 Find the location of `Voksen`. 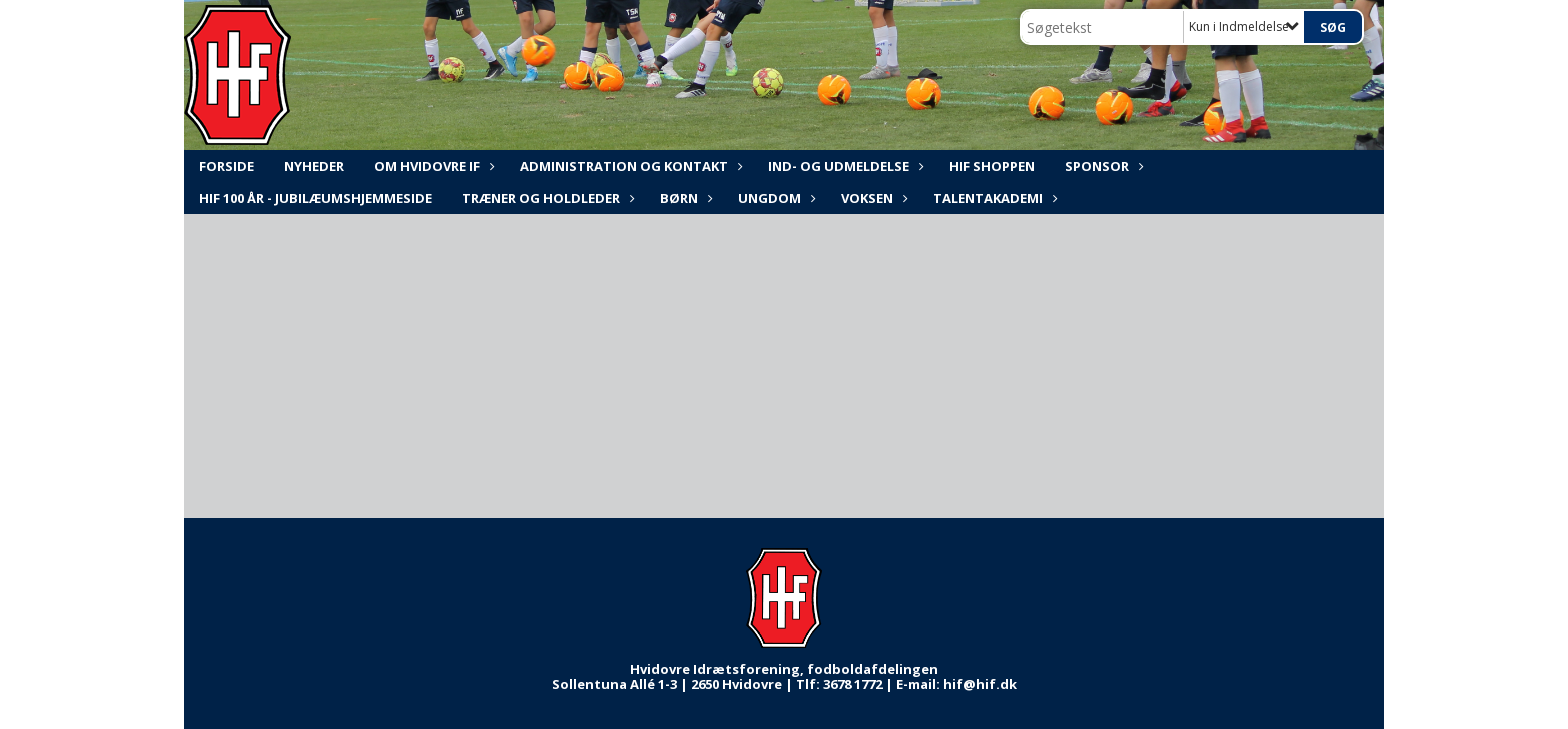

Voksen is located at coordinates (872, 198).